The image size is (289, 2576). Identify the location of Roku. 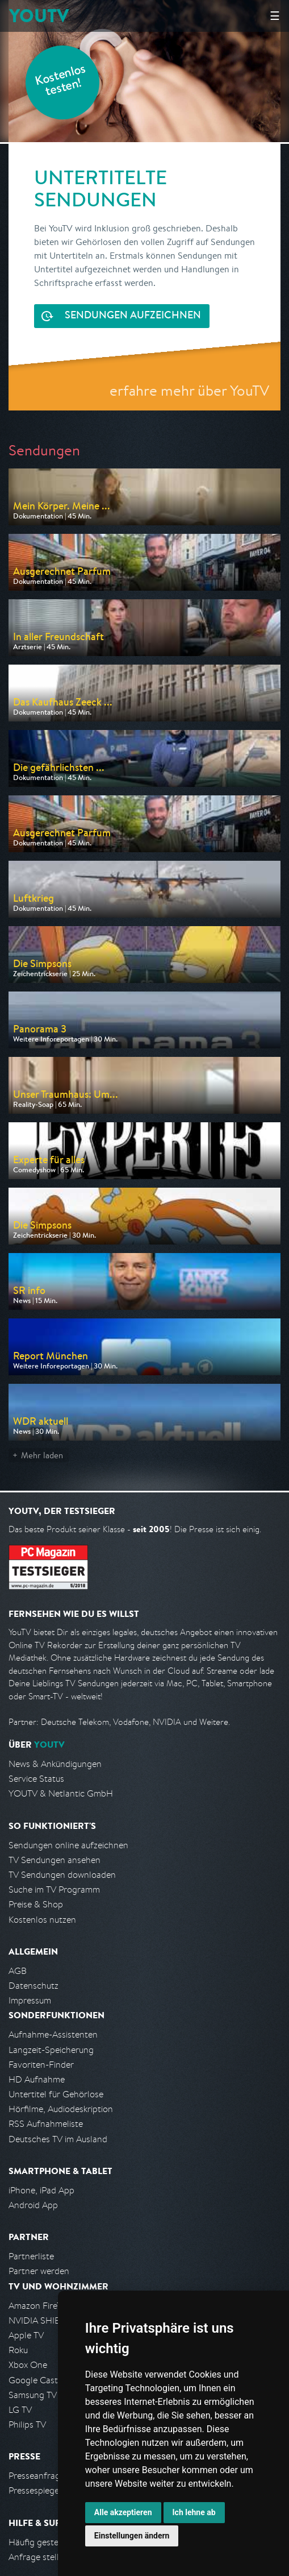
(18, 2350).